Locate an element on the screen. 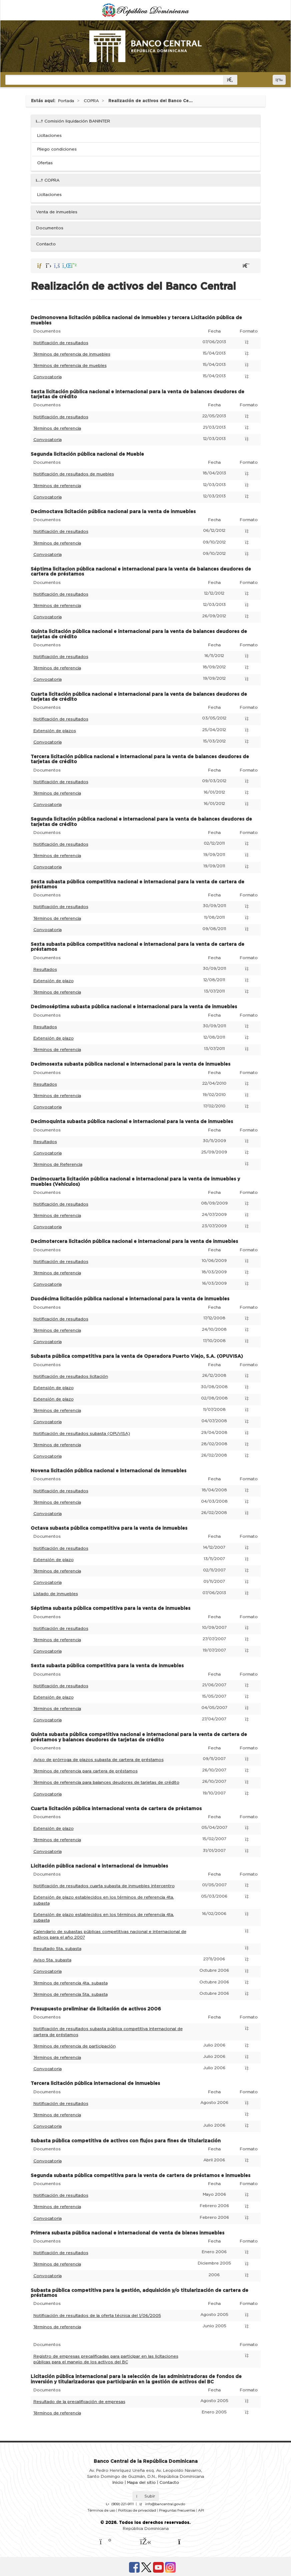 This screenshot has width=291, height=2576. Extensión de plazos is located at coordinates (54, 731).